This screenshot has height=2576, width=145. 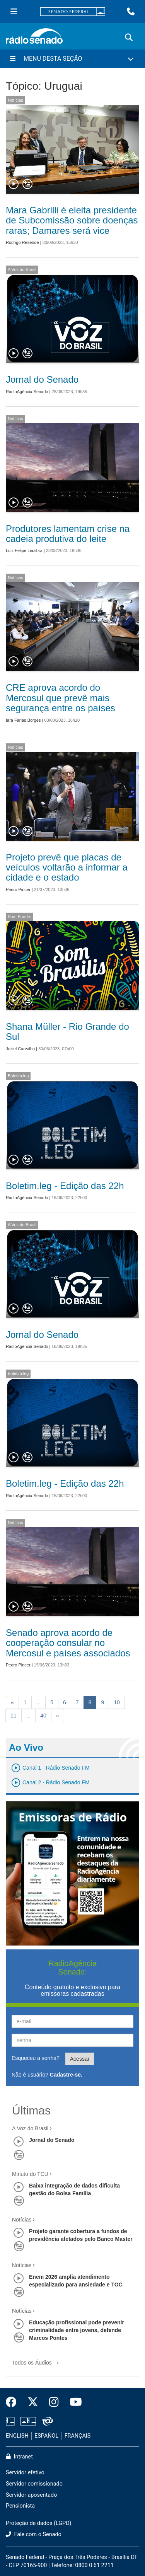 I want to click on FRANÇAIS, so click(x=78, y=2436).